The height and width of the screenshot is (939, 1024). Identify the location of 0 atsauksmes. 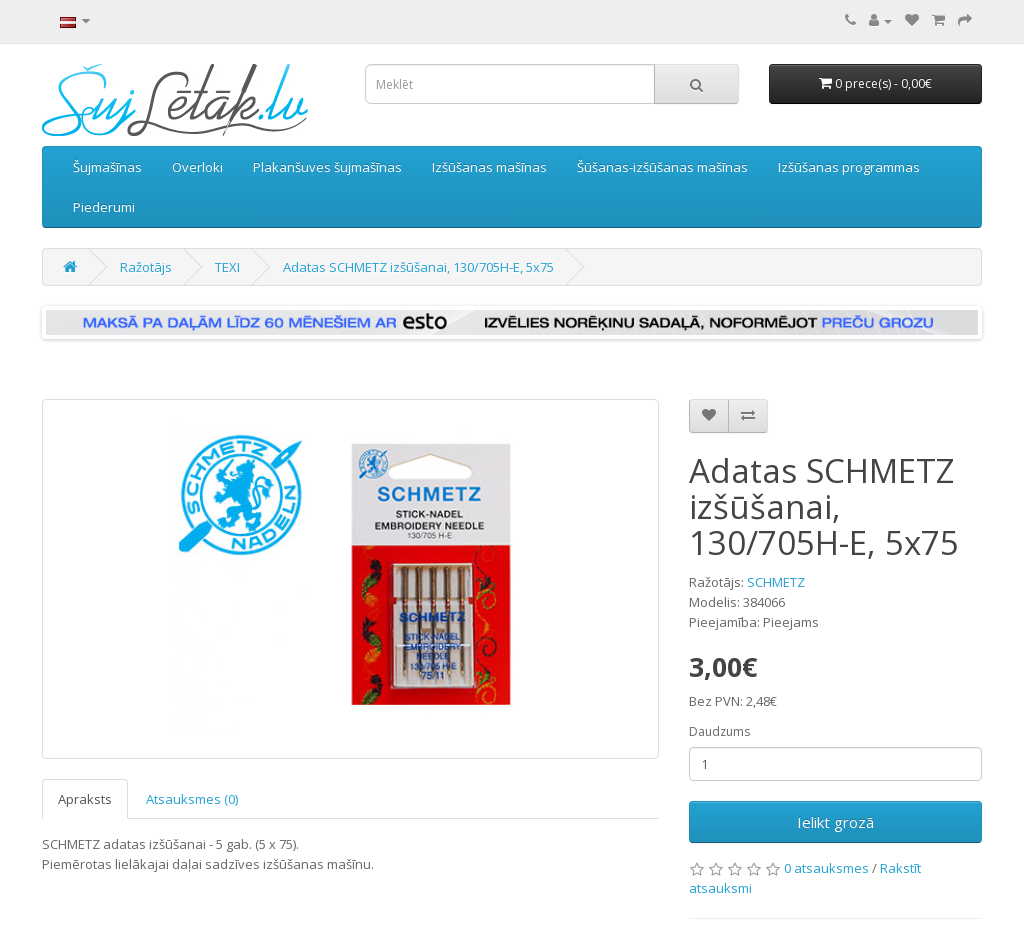
(826, 868).